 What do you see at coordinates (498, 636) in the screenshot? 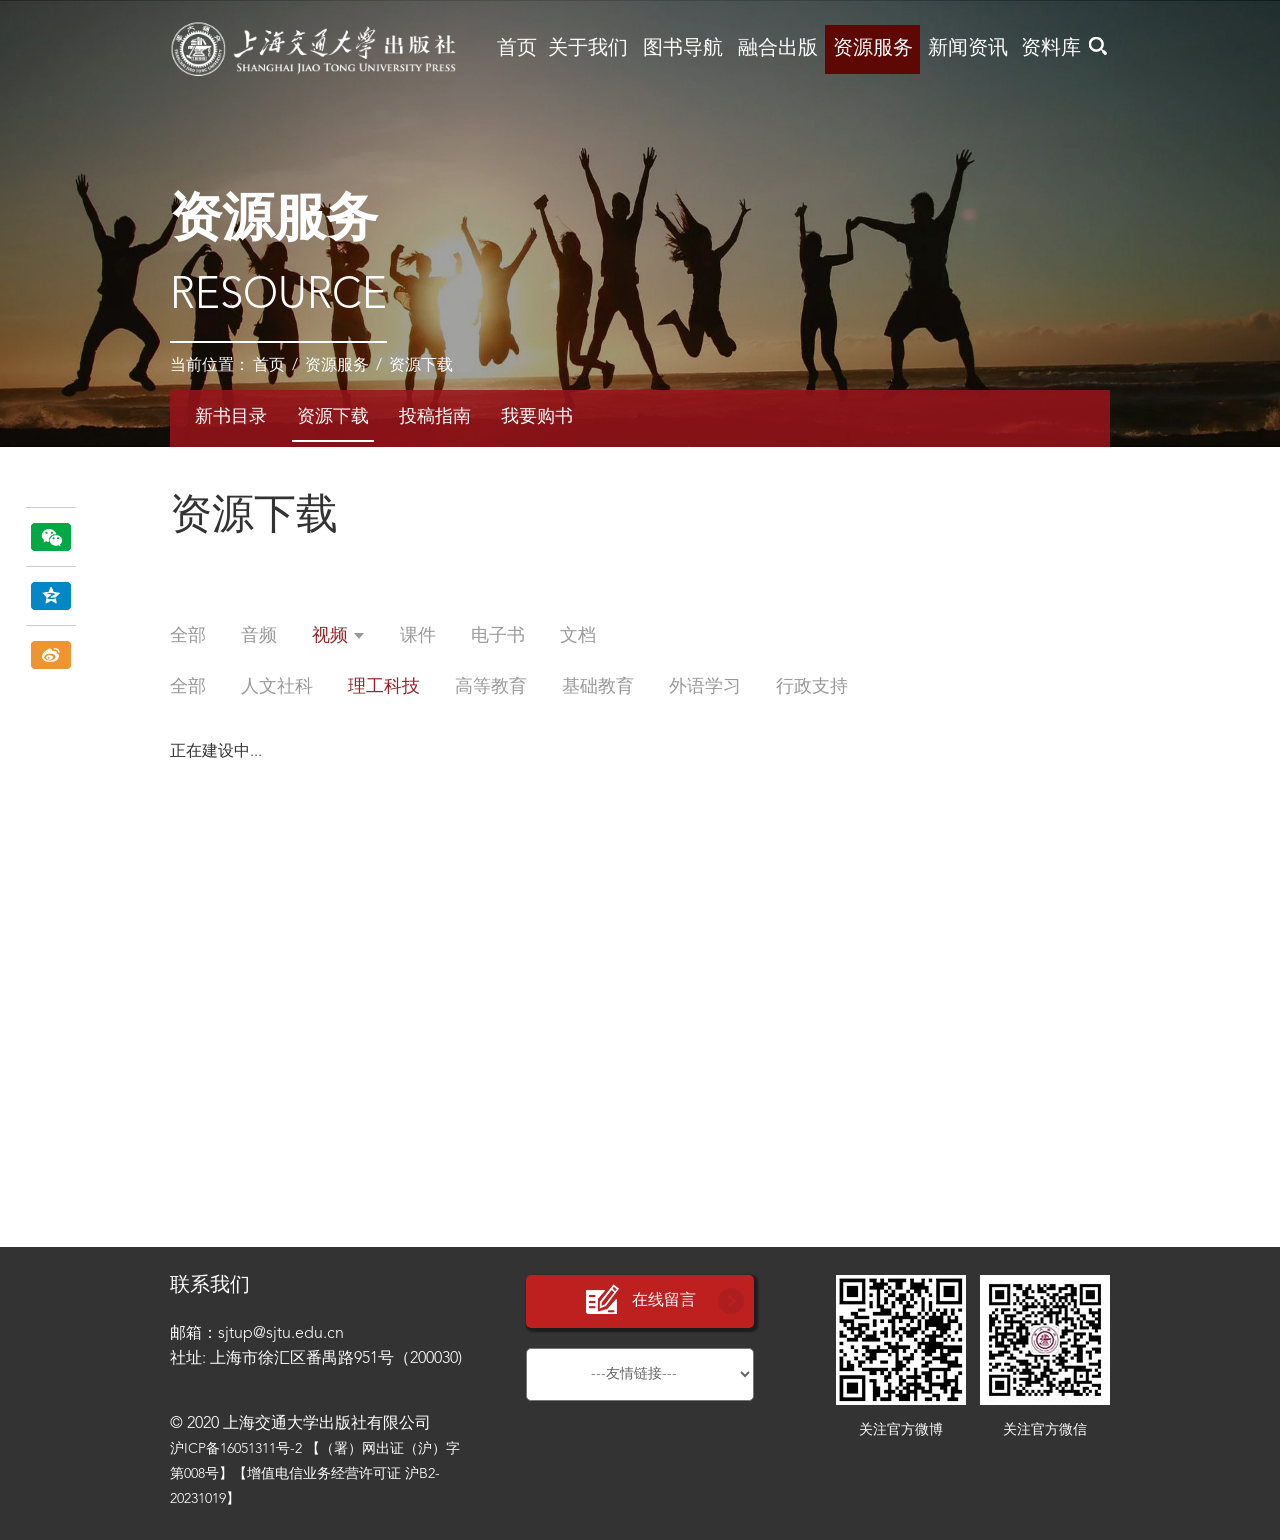
I see `电子书` at bounding box center [498, 636].